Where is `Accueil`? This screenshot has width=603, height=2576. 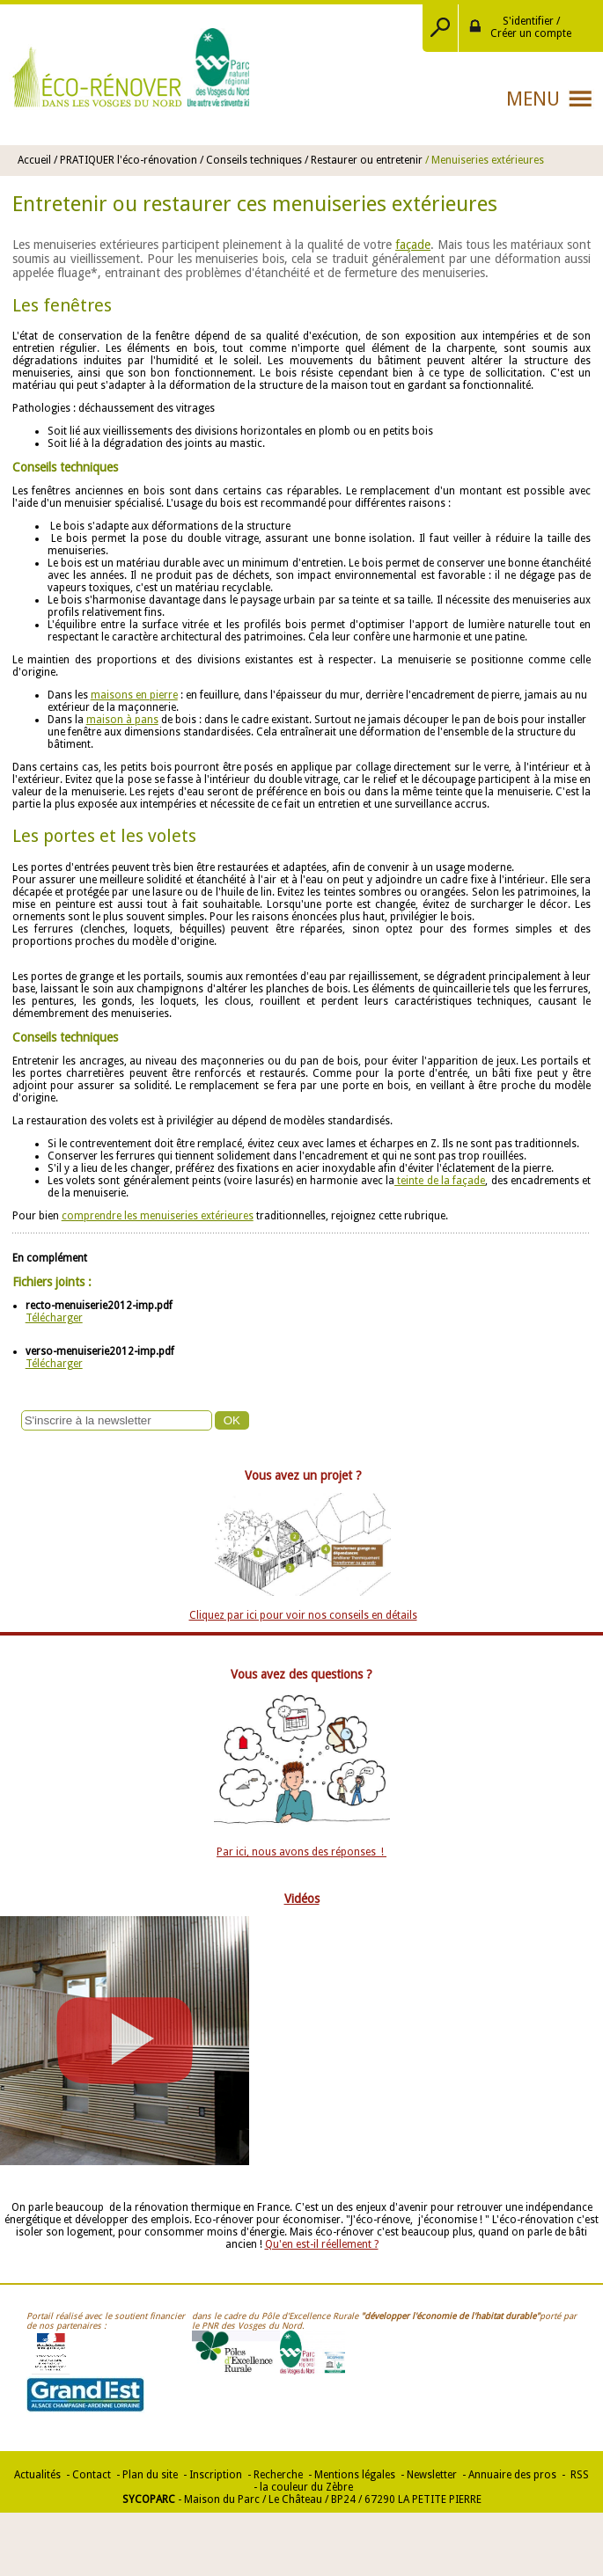 Accueil is located at coordinates (34, 160).